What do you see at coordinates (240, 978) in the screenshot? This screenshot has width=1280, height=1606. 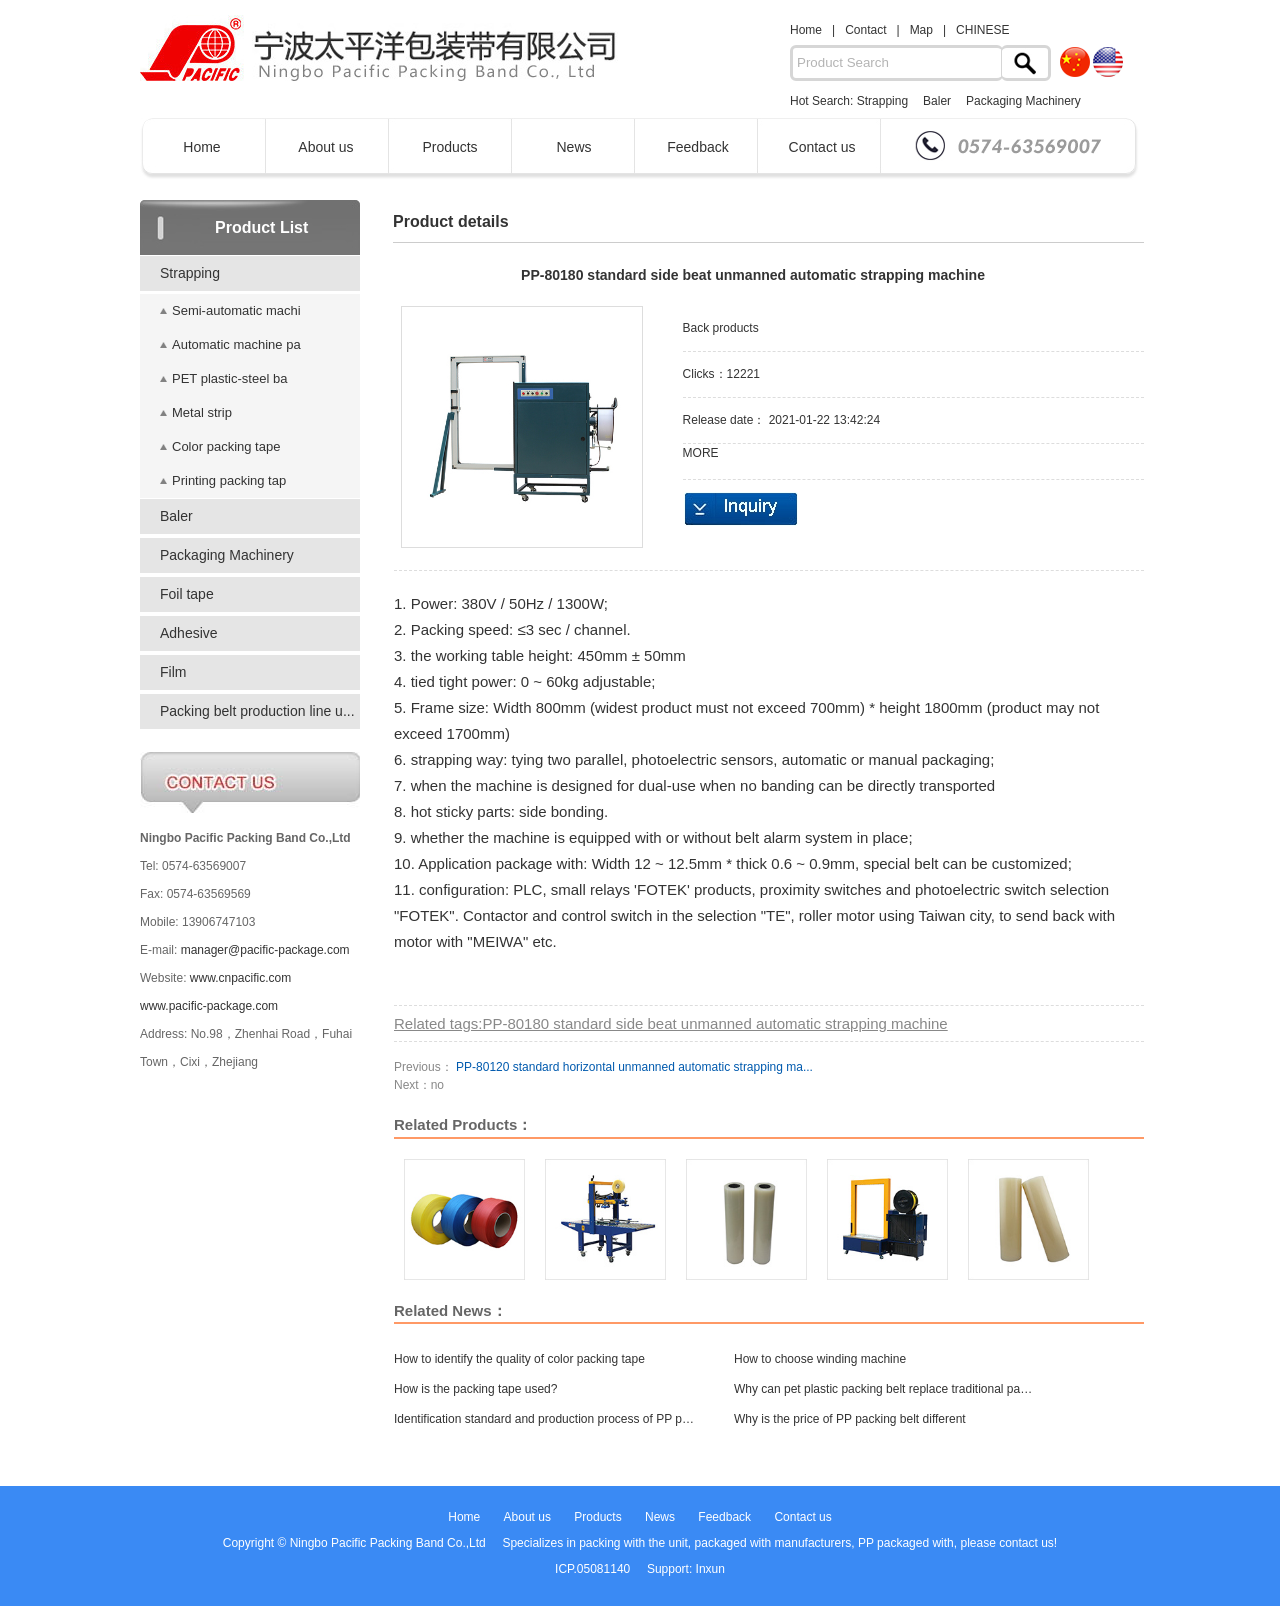 I see `www.cnpacific.com` at bounding box center [240, 978].